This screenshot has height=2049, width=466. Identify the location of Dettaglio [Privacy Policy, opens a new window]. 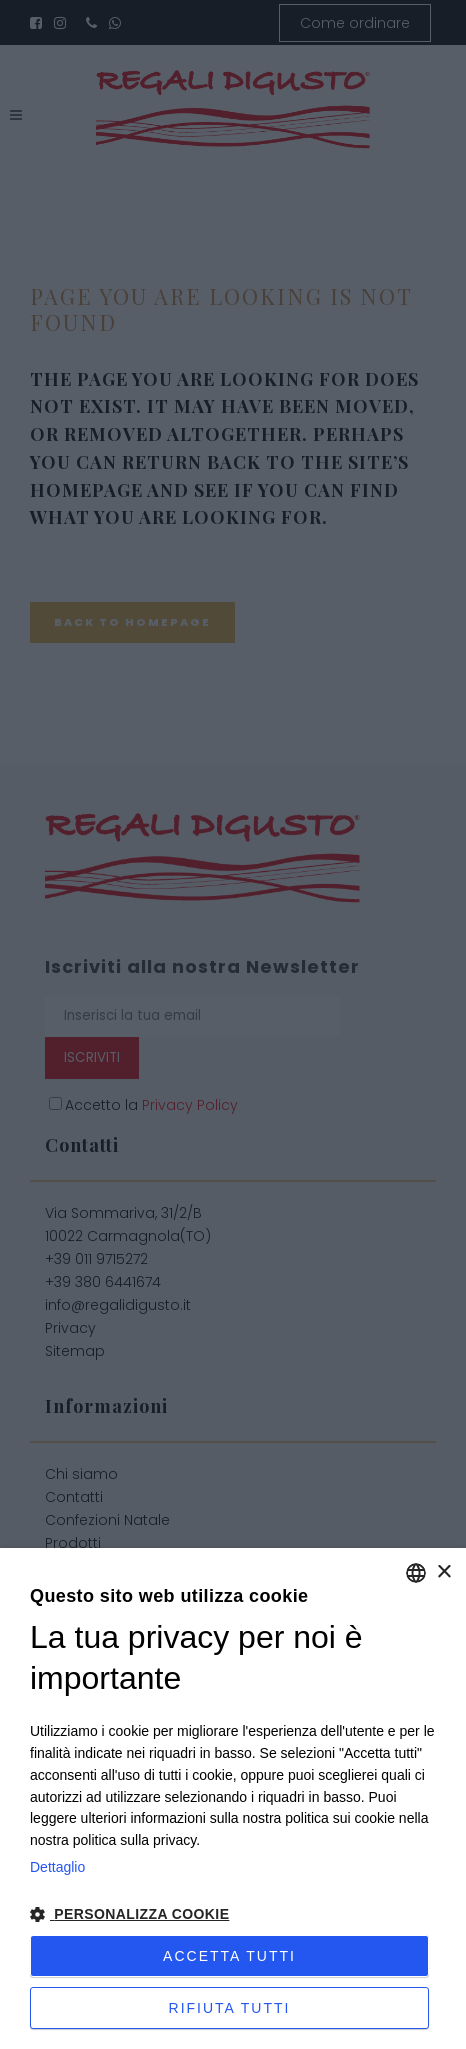
(57, 1867).